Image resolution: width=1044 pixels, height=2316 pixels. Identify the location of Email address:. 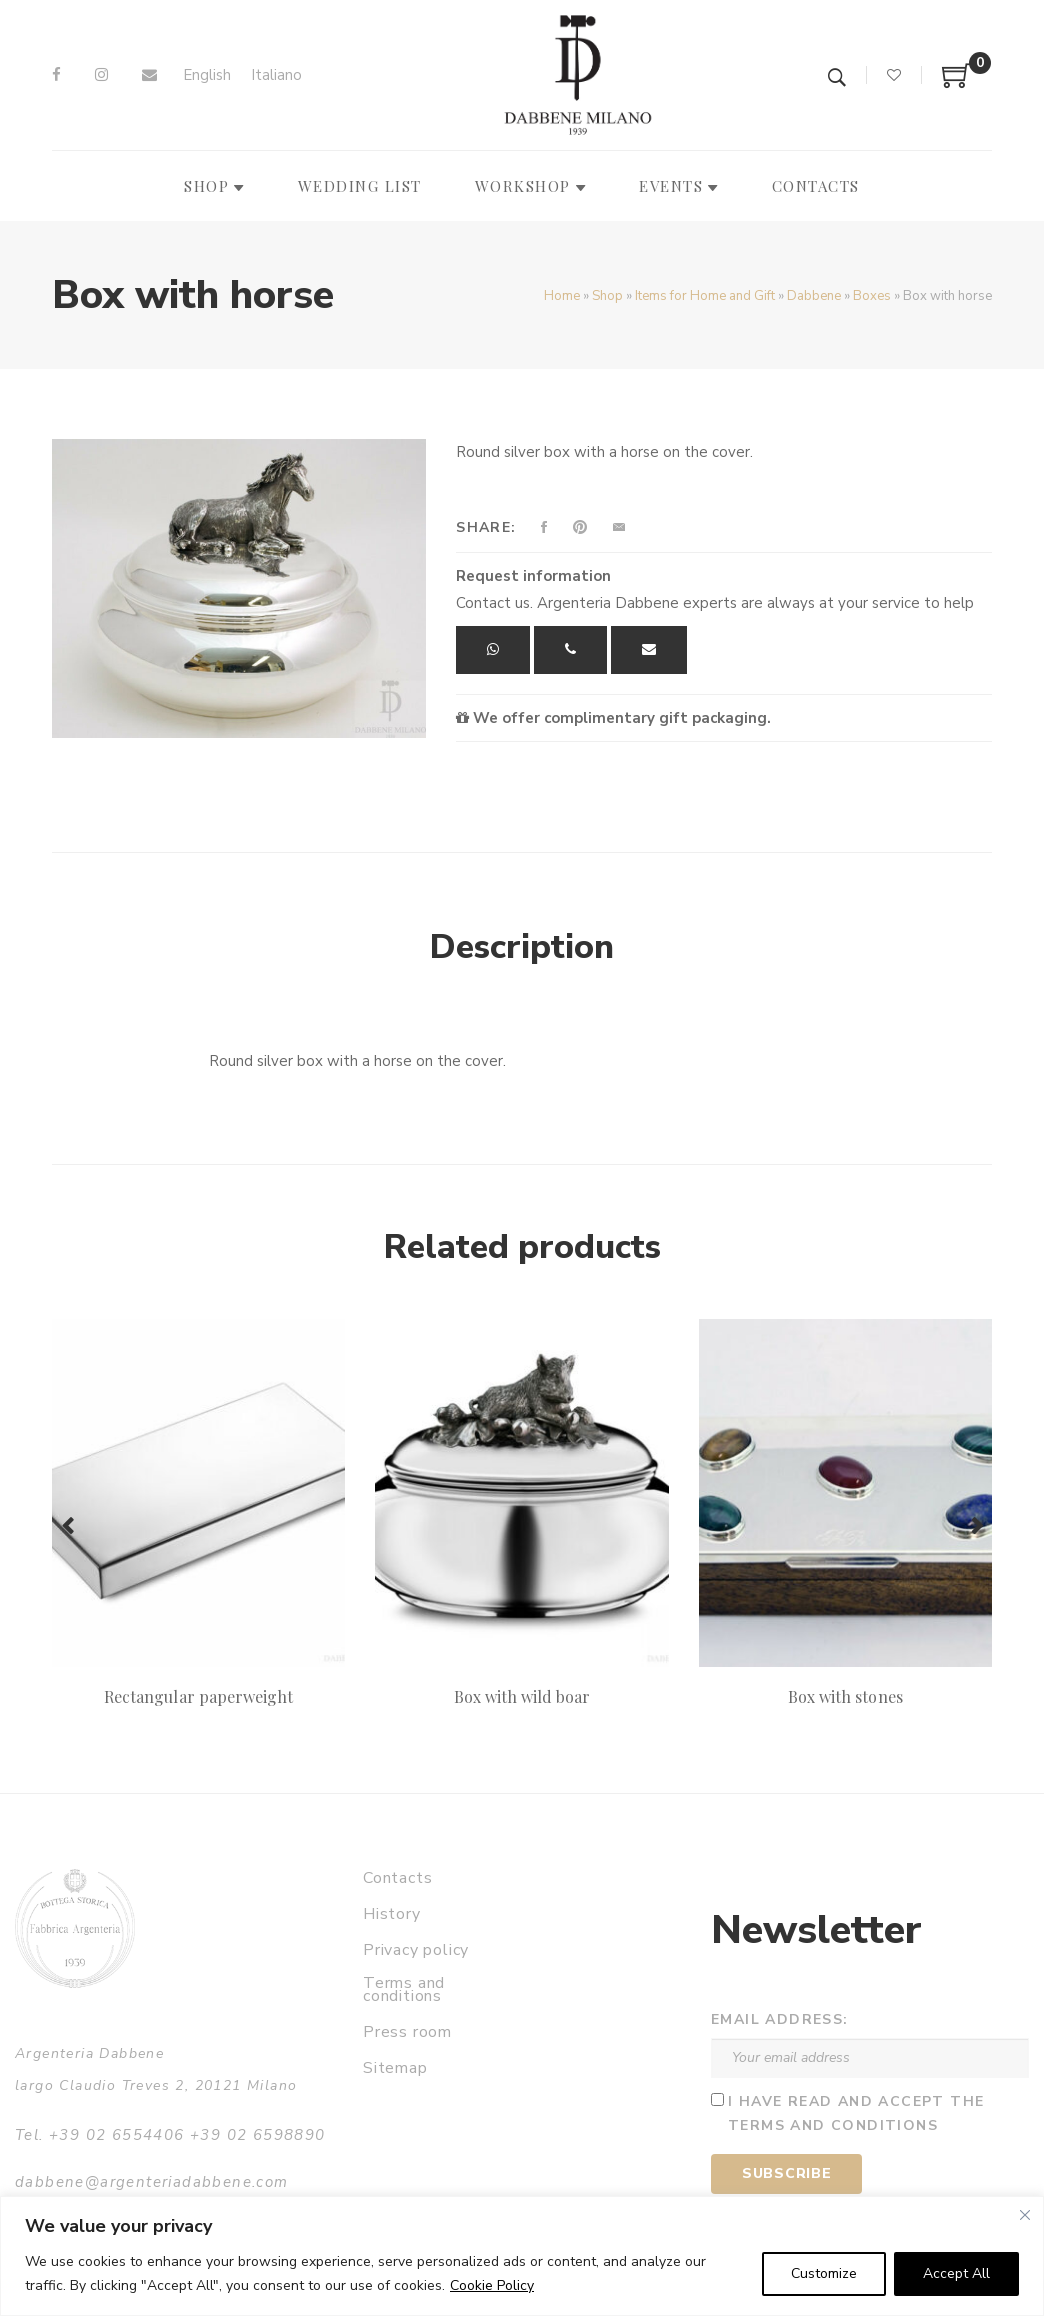
(780, 2019).